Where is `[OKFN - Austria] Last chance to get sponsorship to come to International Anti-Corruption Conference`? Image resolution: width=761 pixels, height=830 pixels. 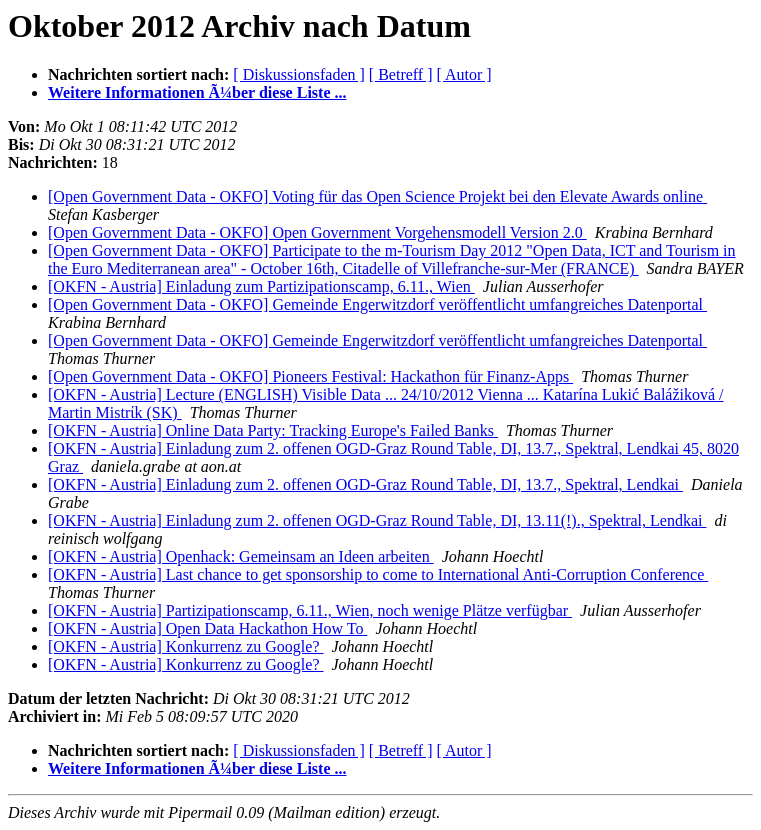 [OKFN - Austria] Last chance to get sponsorship to come to International Anti-Corruption Conference is located at coordinates (378, 574).